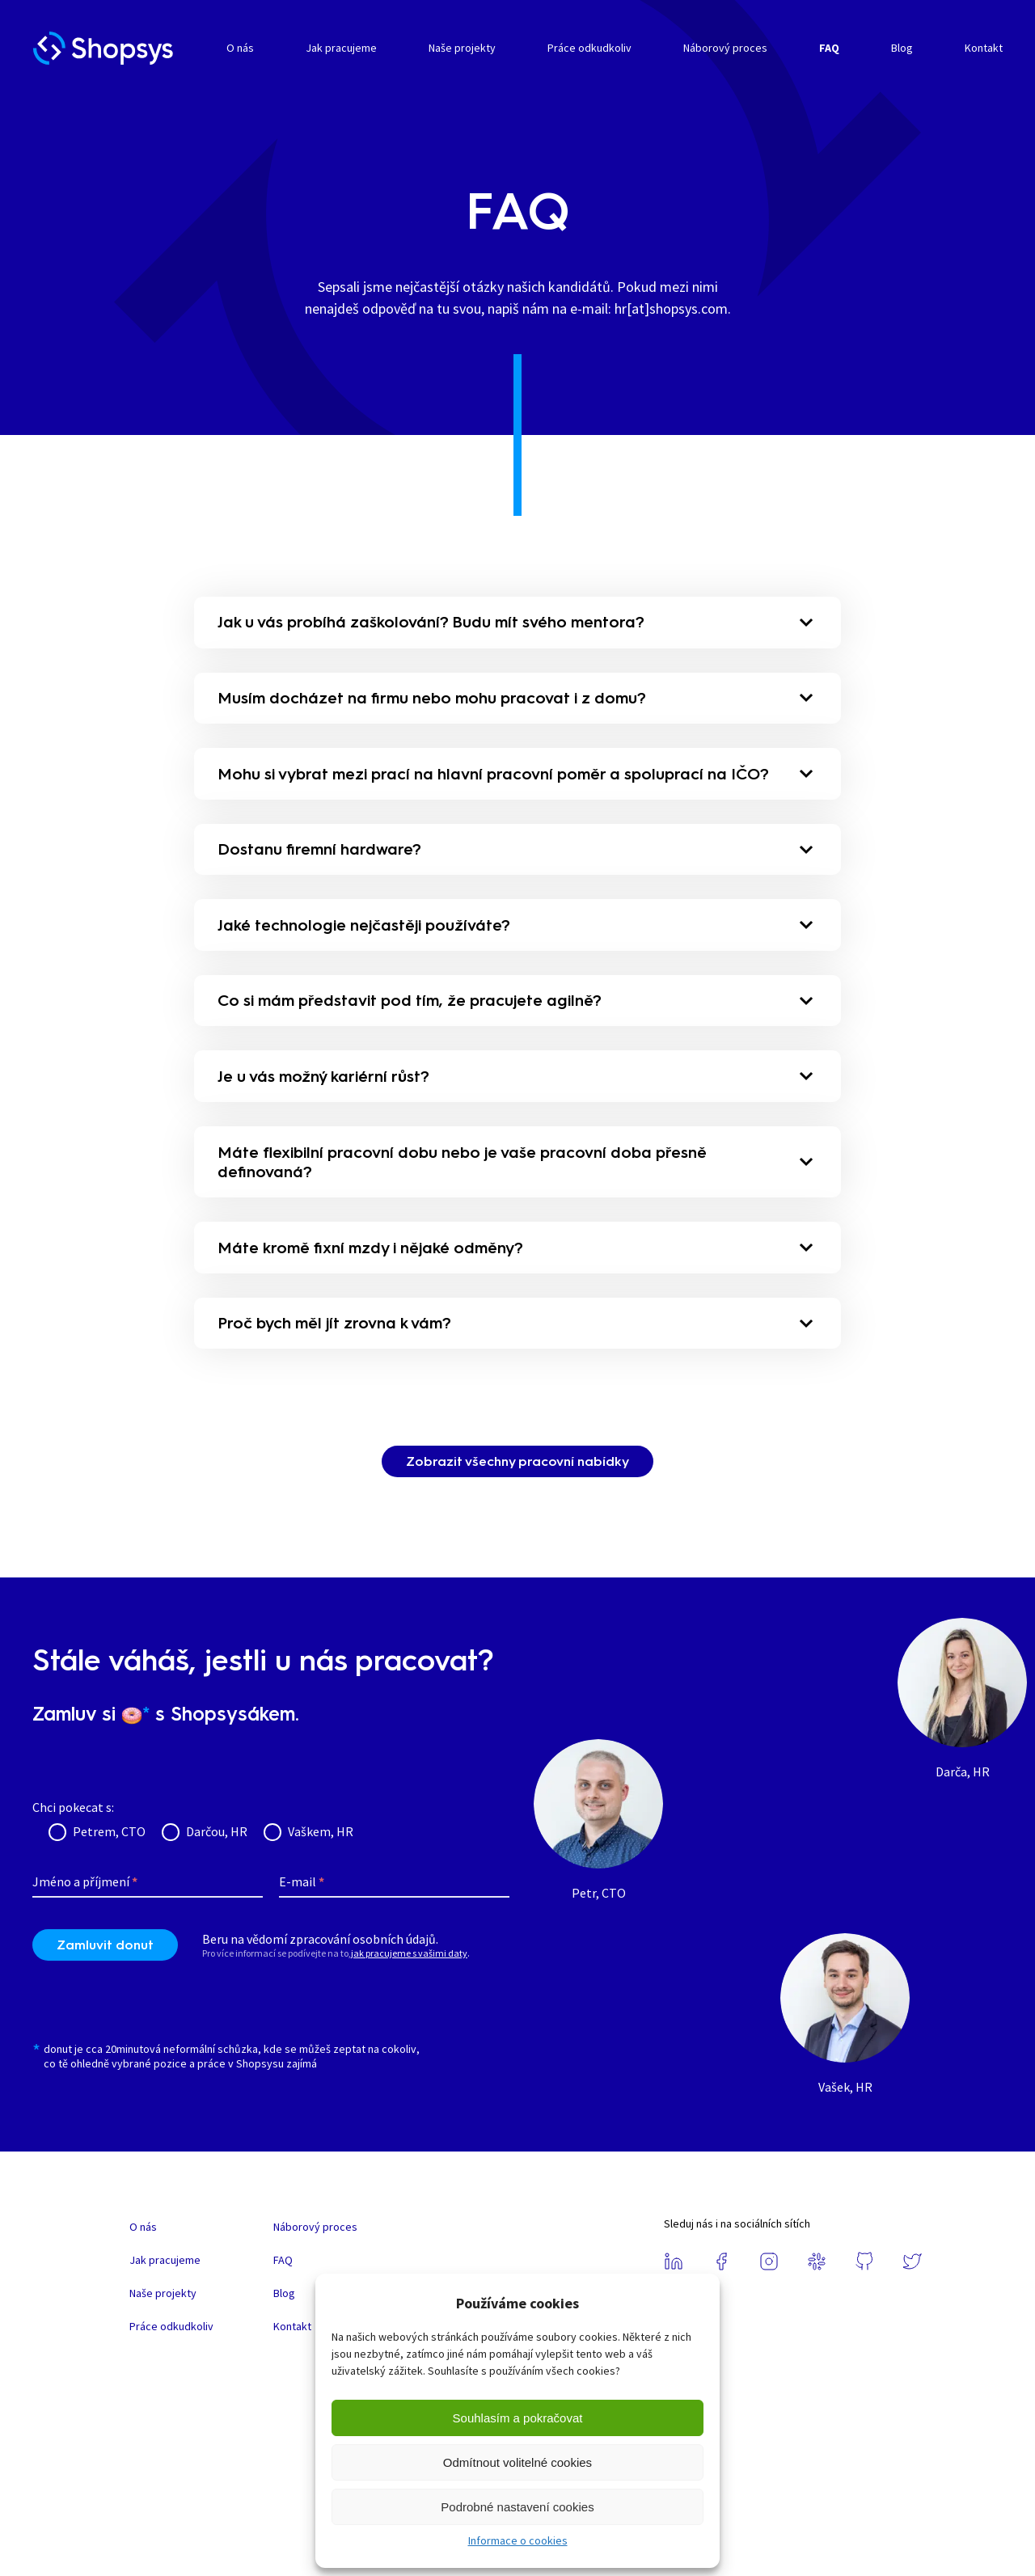  Describe the element at coordinates (462, 47) in the screenshot. I see `Naše projekty` at that location.